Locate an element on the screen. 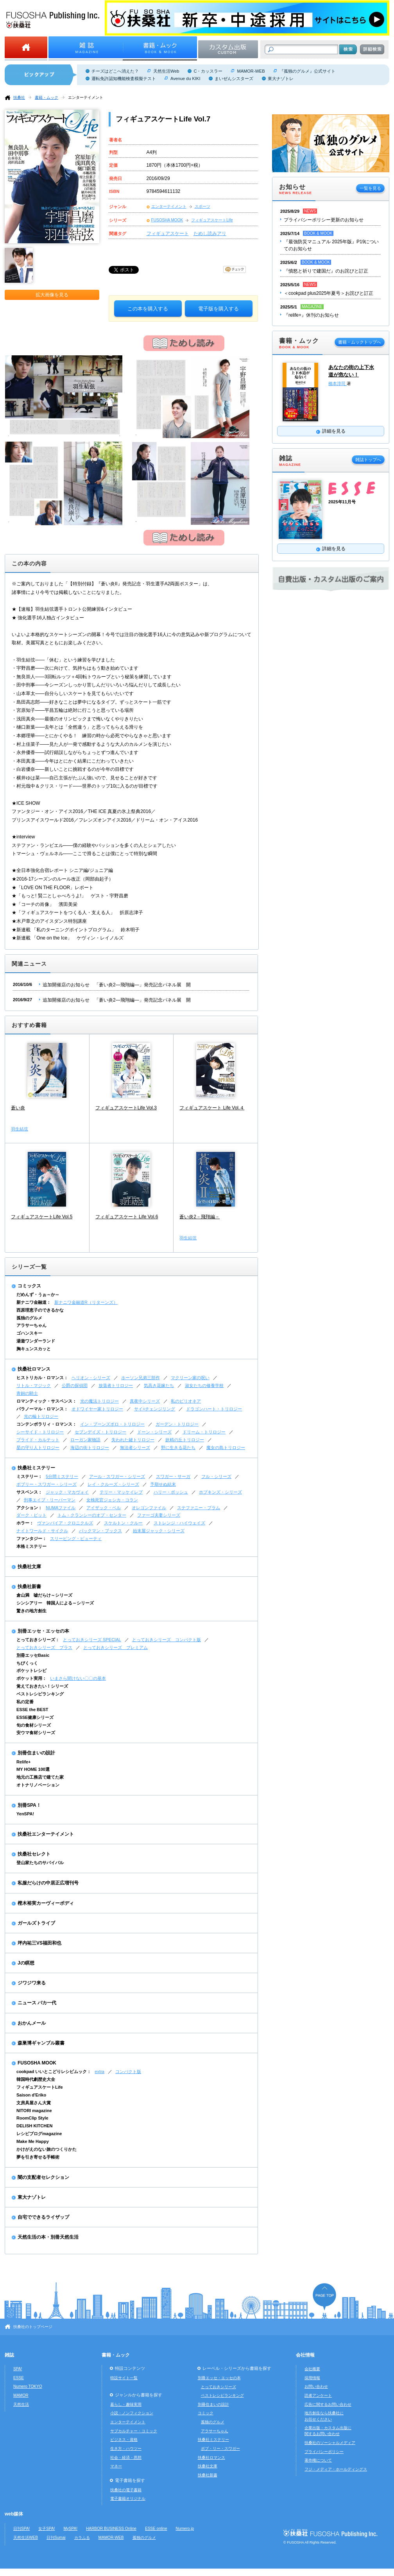  extra is located at coordinates (99, 2071).